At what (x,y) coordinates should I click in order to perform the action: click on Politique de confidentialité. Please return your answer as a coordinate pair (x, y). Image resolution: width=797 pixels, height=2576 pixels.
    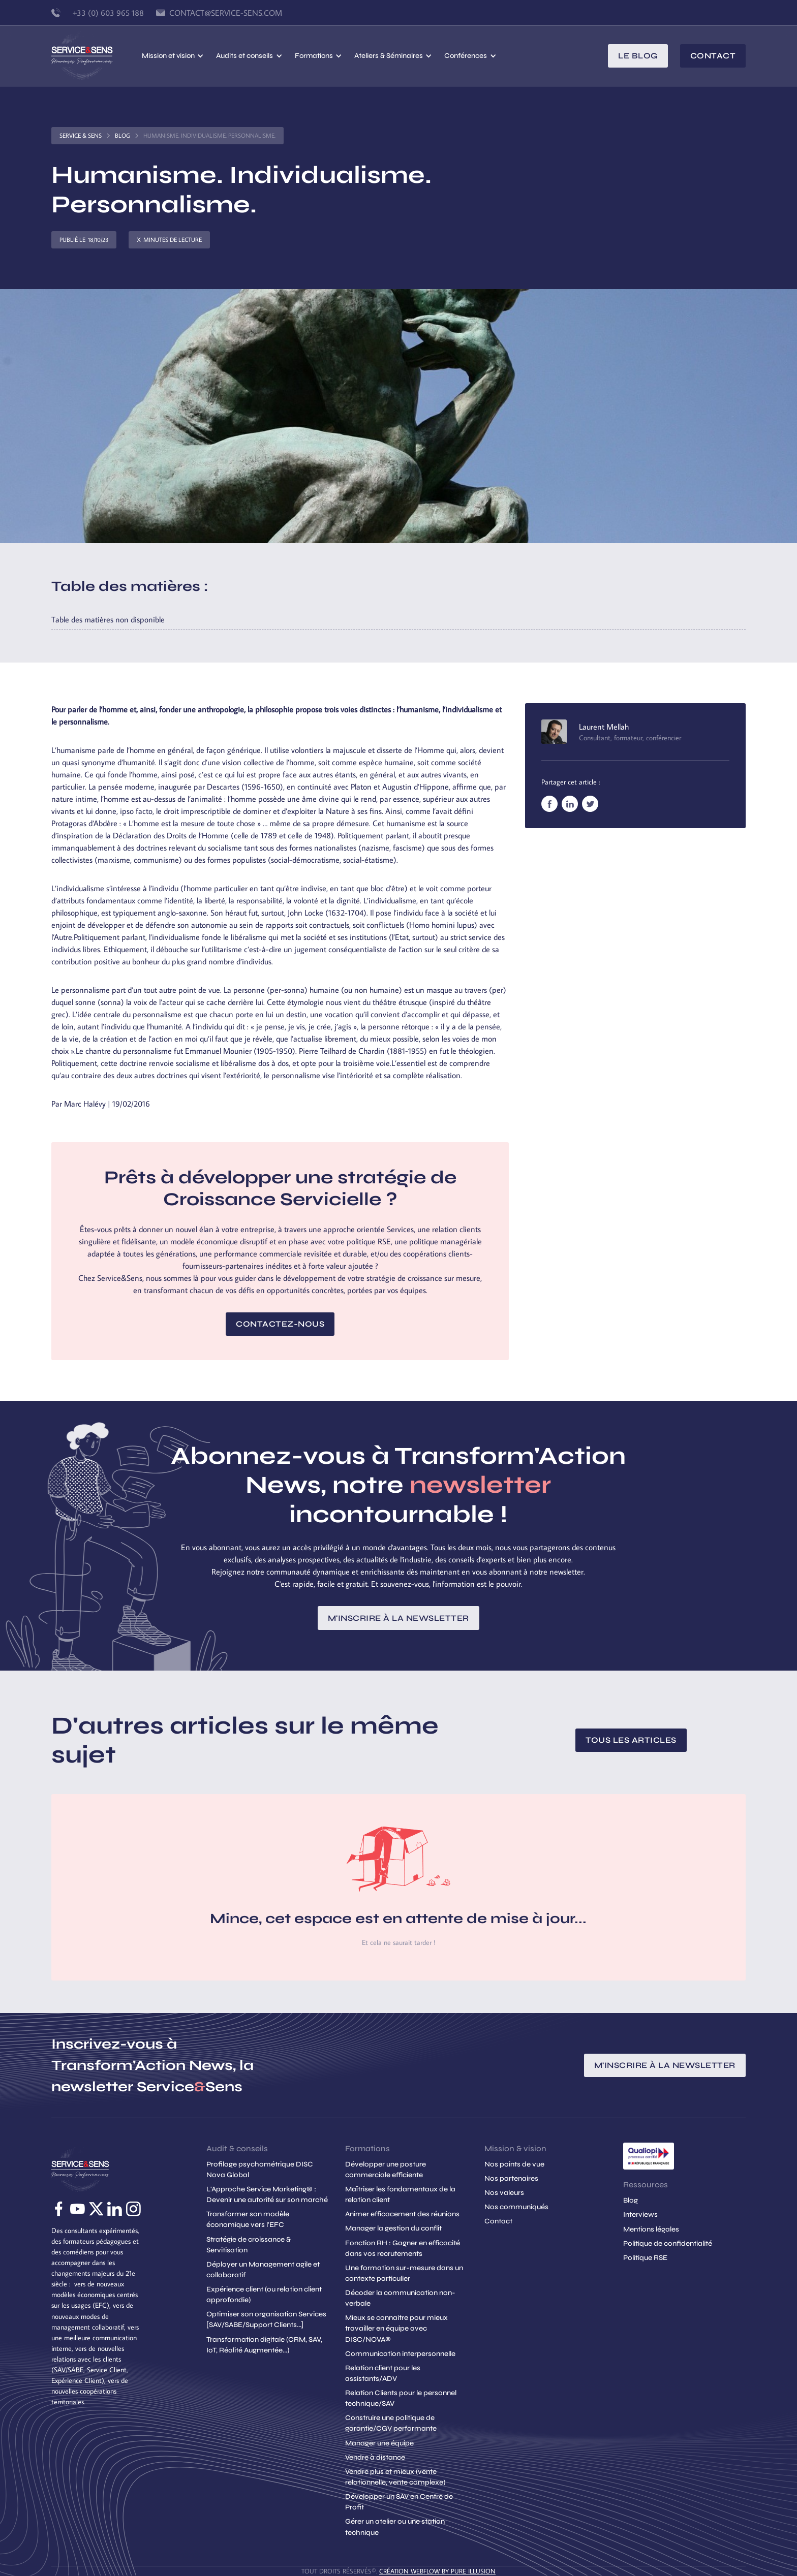
    Looking at the image, I should click on (667, 2243).